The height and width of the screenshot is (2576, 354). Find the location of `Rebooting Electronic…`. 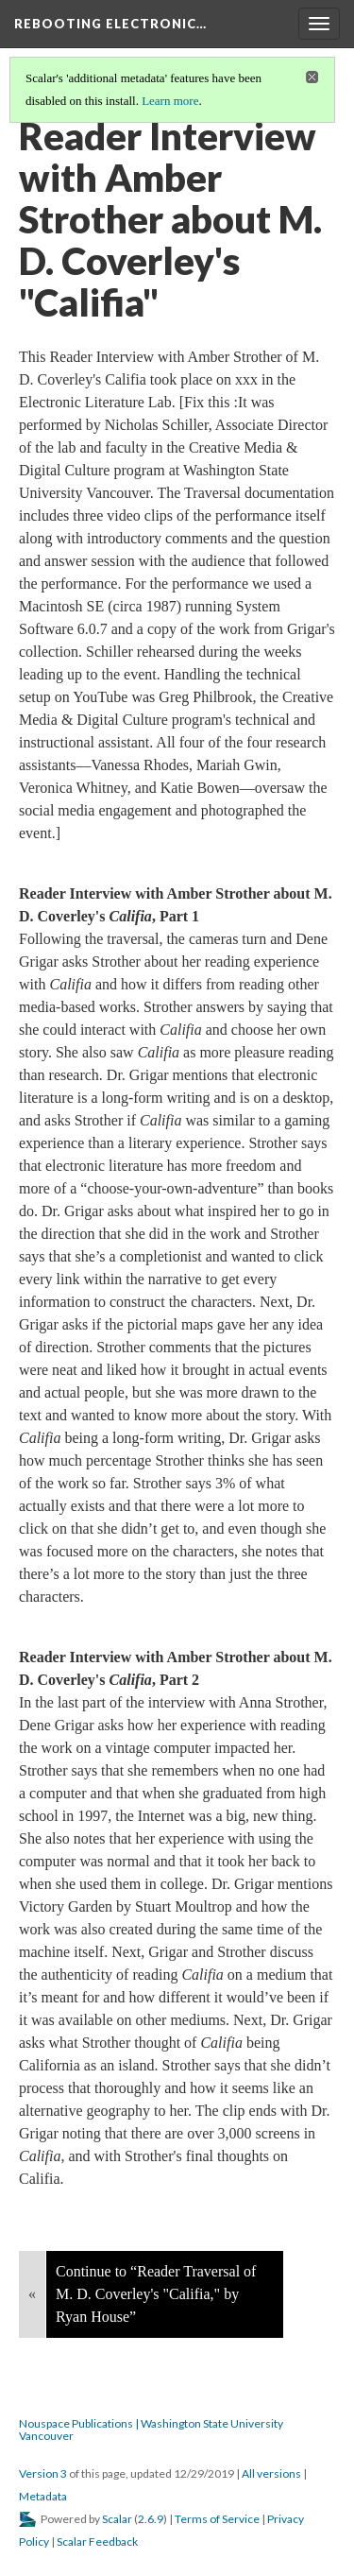

Rebooting Electronic… is located at coordinates (110, 23).